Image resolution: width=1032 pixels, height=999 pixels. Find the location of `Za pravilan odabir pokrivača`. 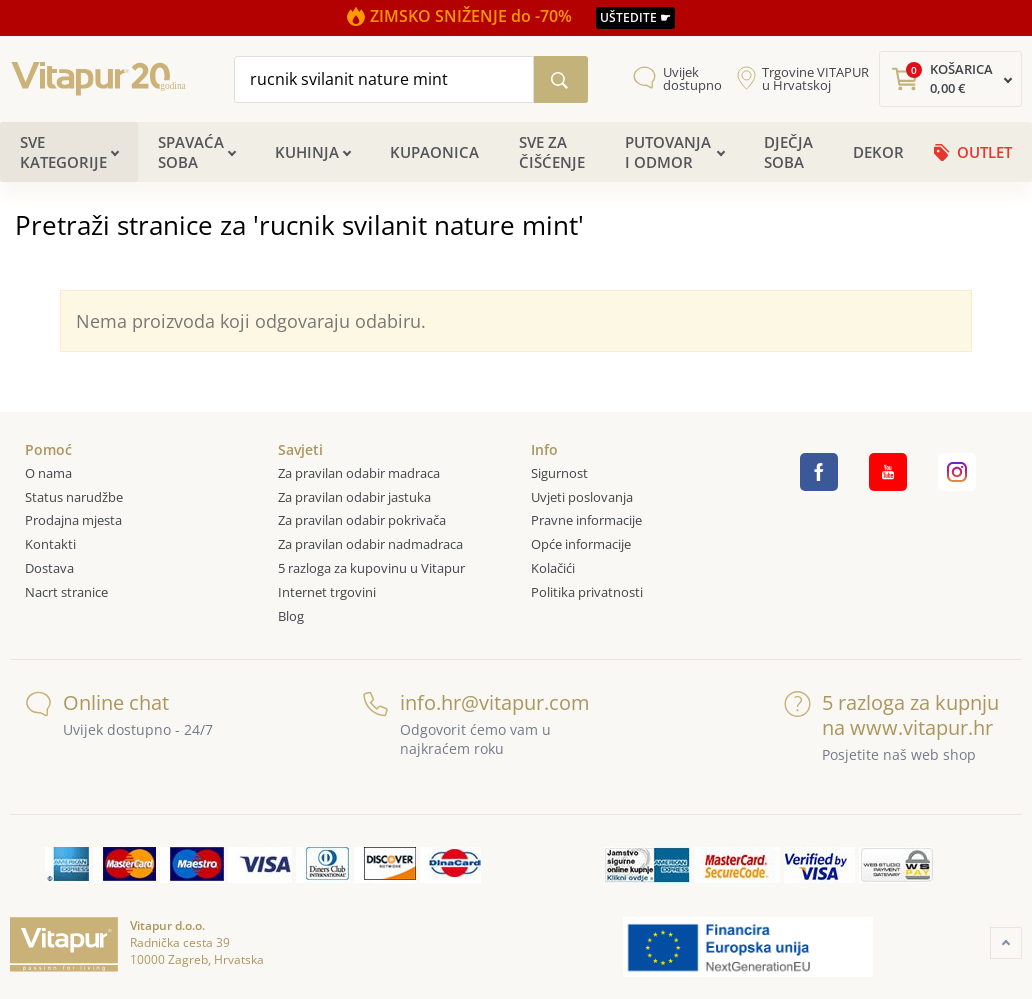

Za pravilan odabir pokrivača is located at coordinates (362, 520).